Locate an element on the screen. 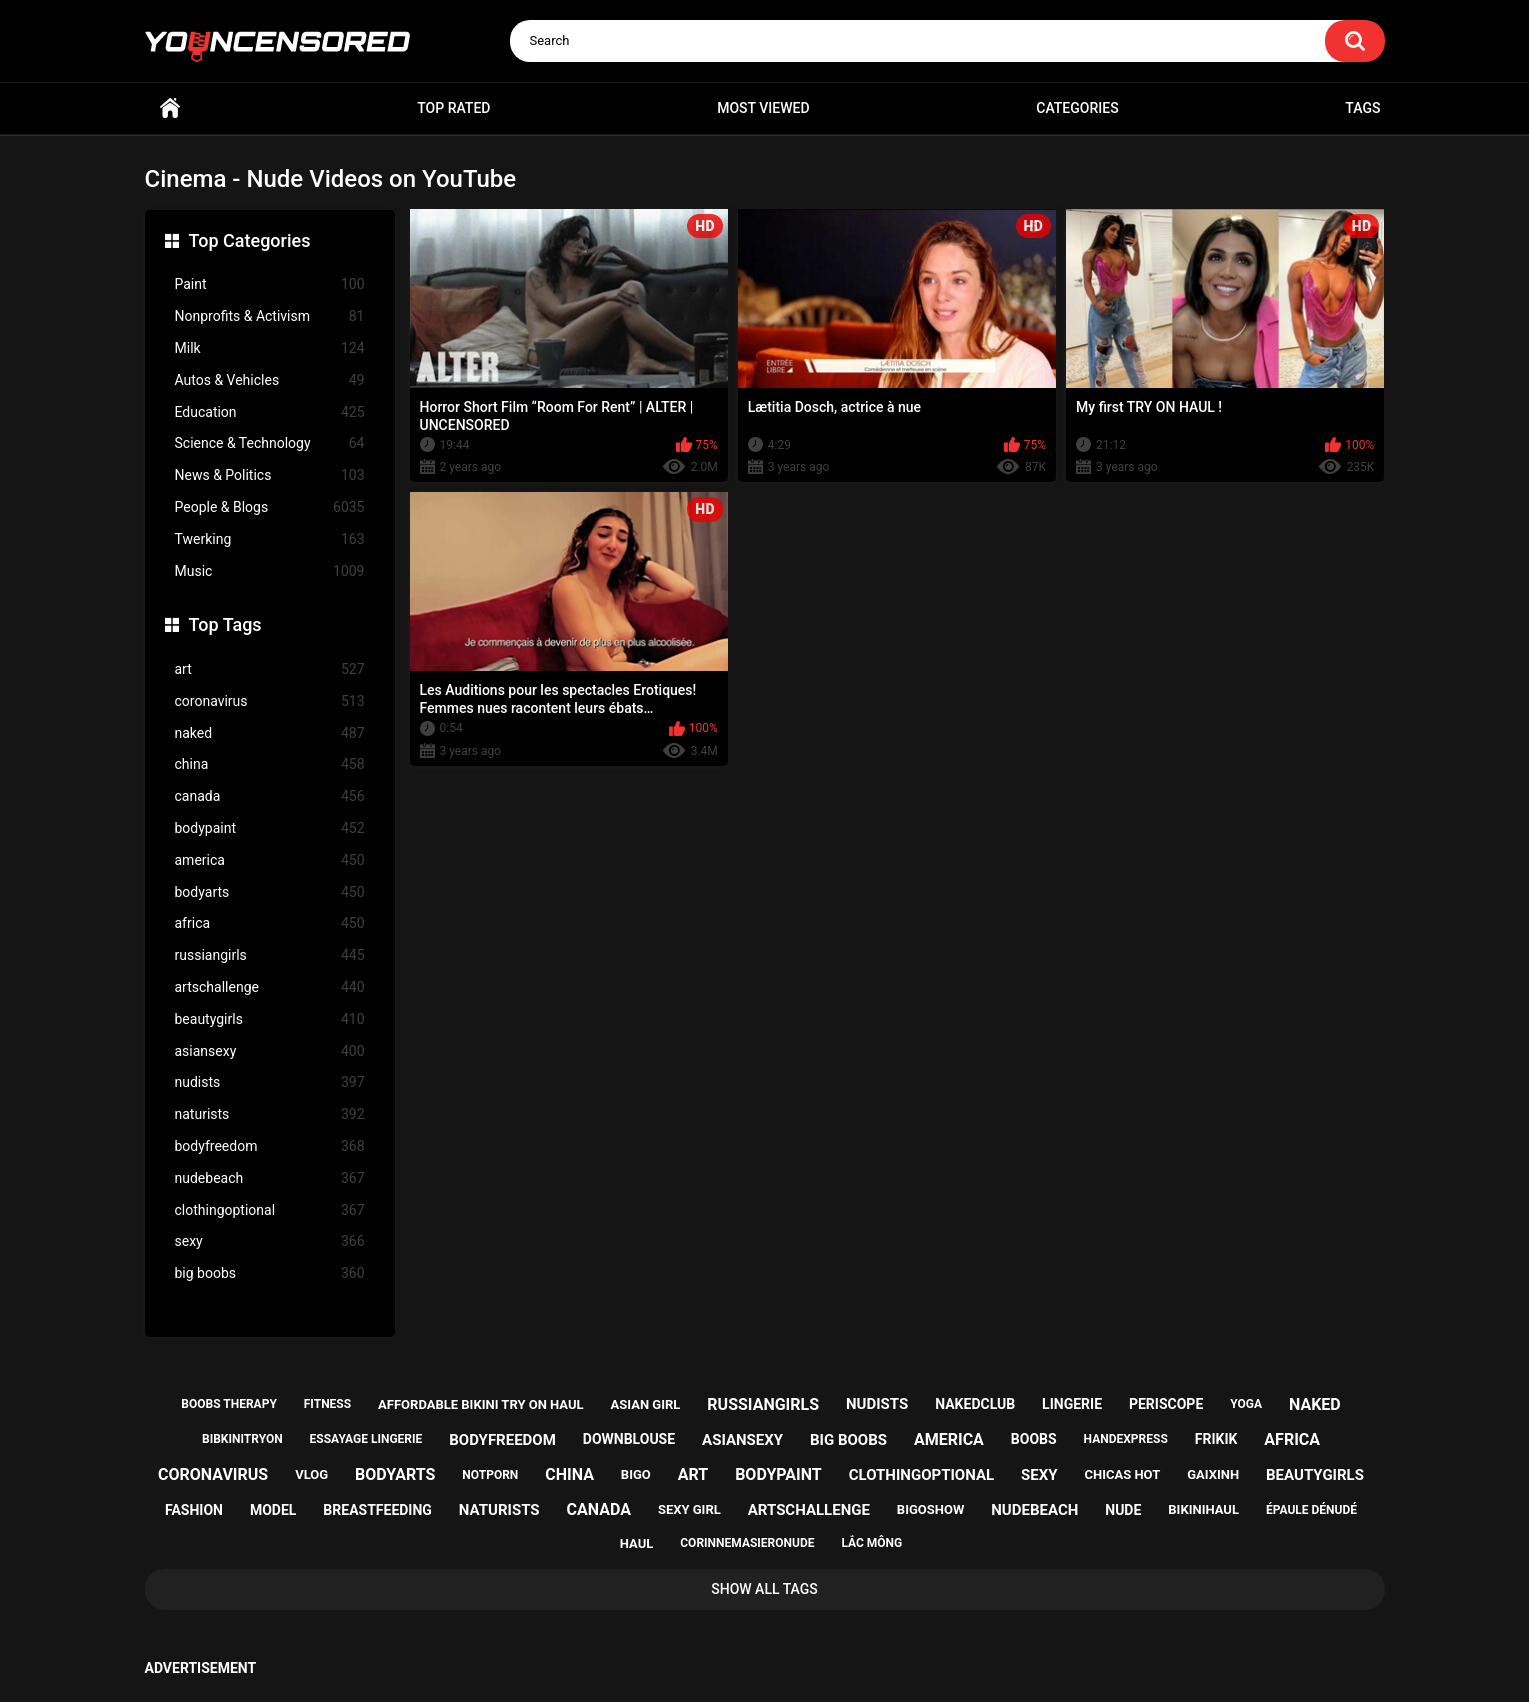 The image size is (1529, 1702). artschallenge is located at coordinates (270, 987).